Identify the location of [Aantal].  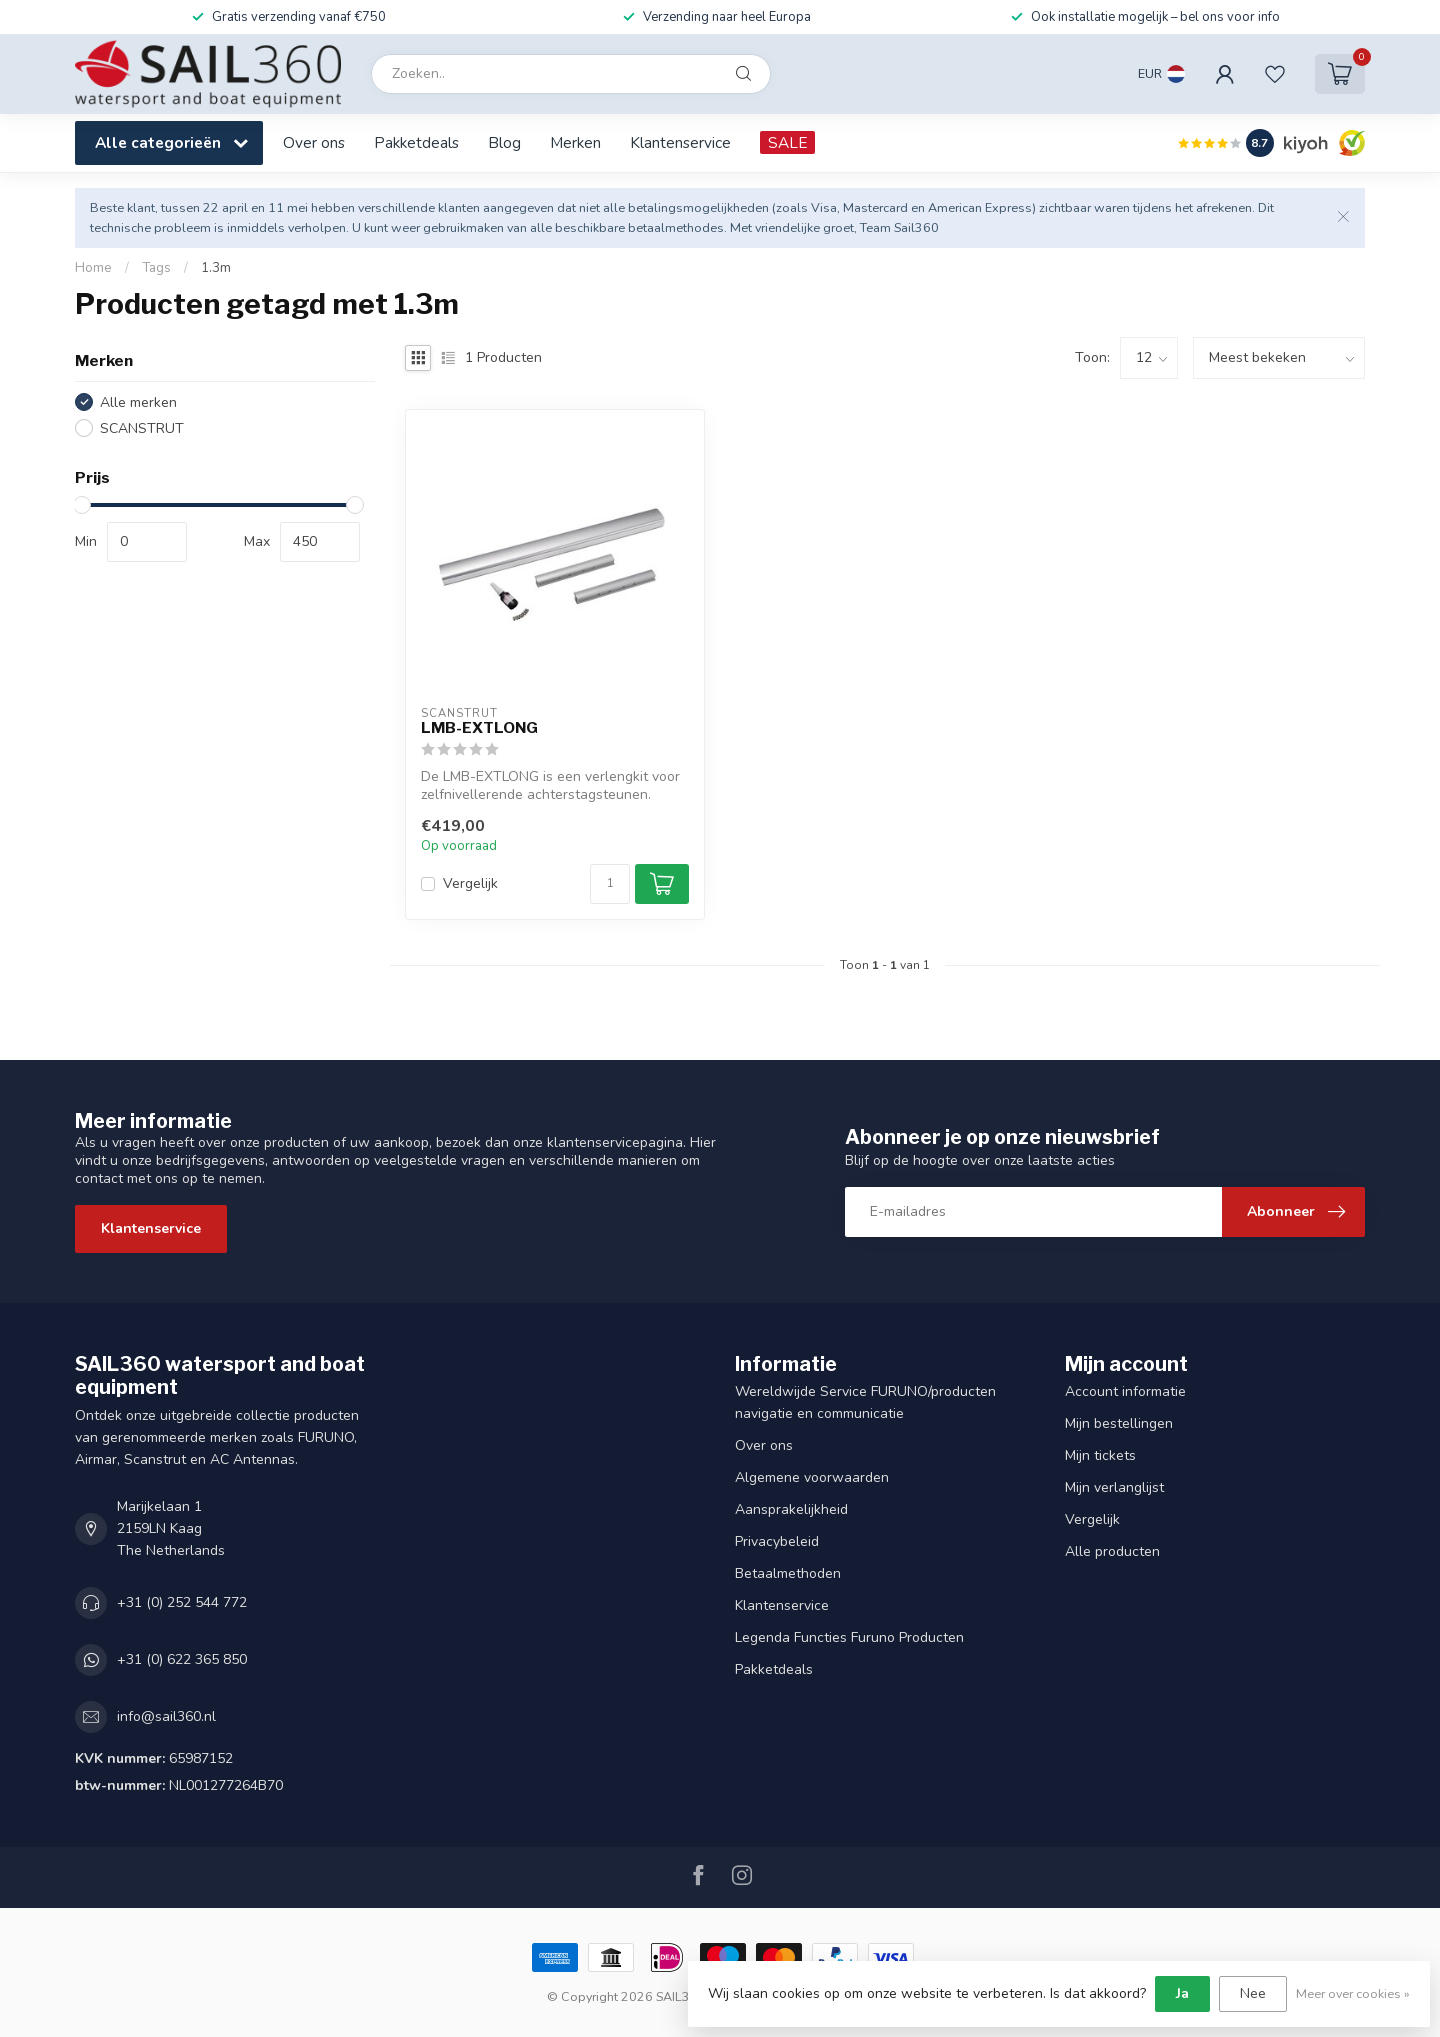
(610, 884).